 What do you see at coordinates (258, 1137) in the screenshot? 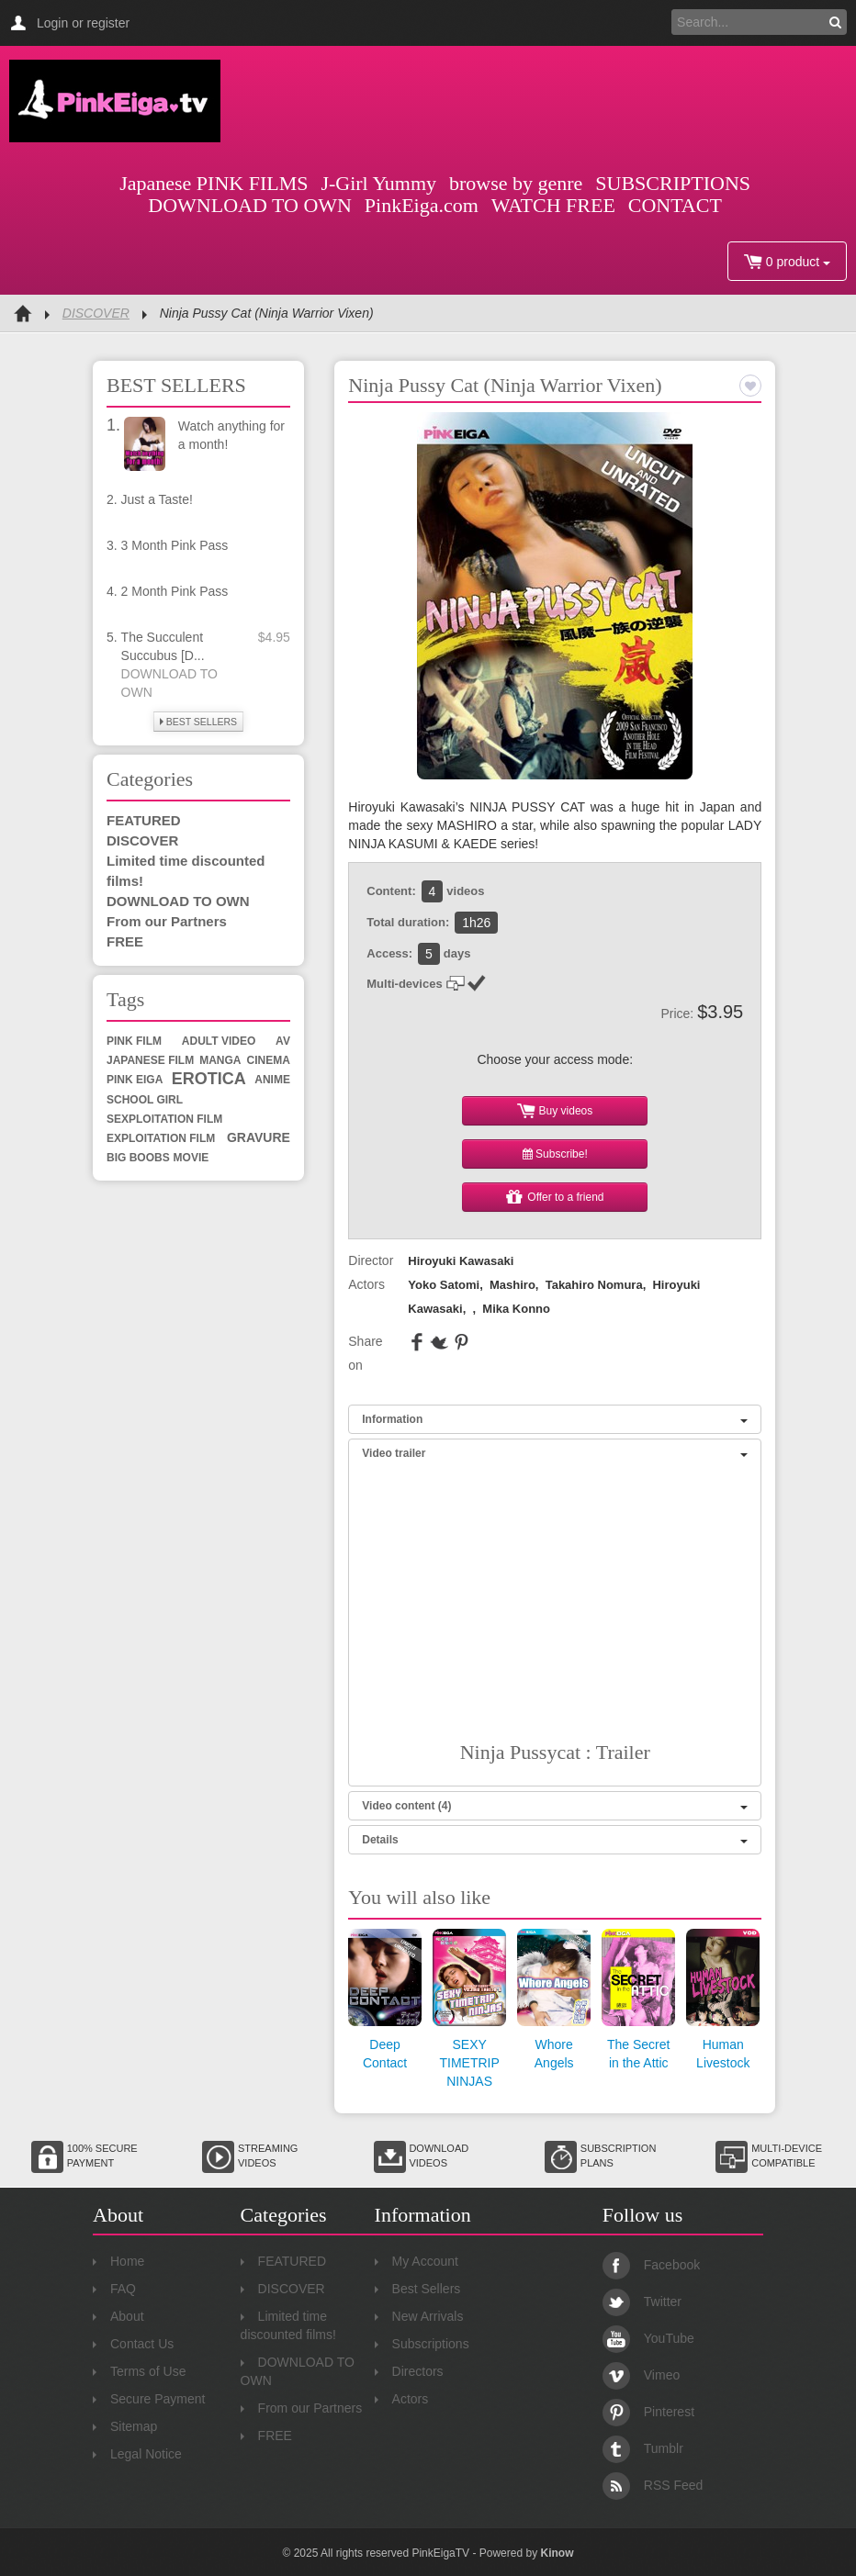
I see `gravure` at bounding box center [258, 1137].